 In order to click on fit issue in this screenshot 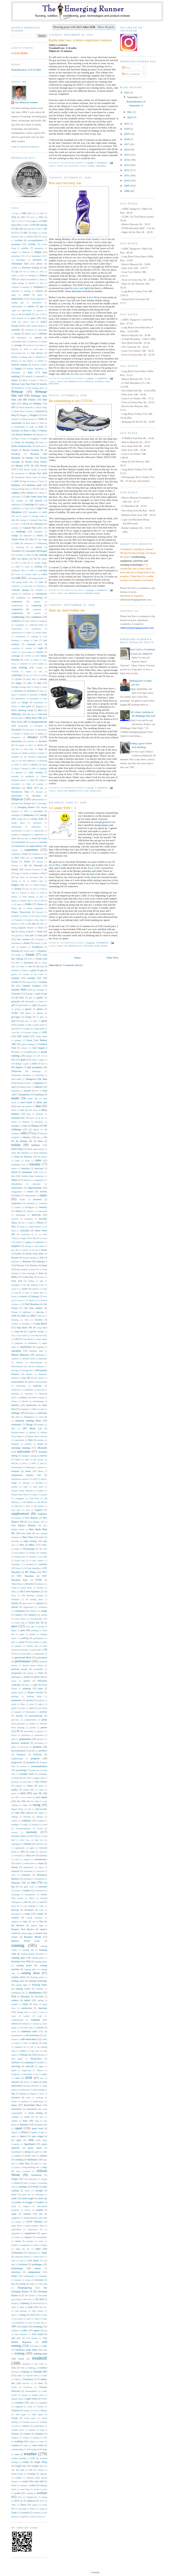, I will do `click(18, 904)`.